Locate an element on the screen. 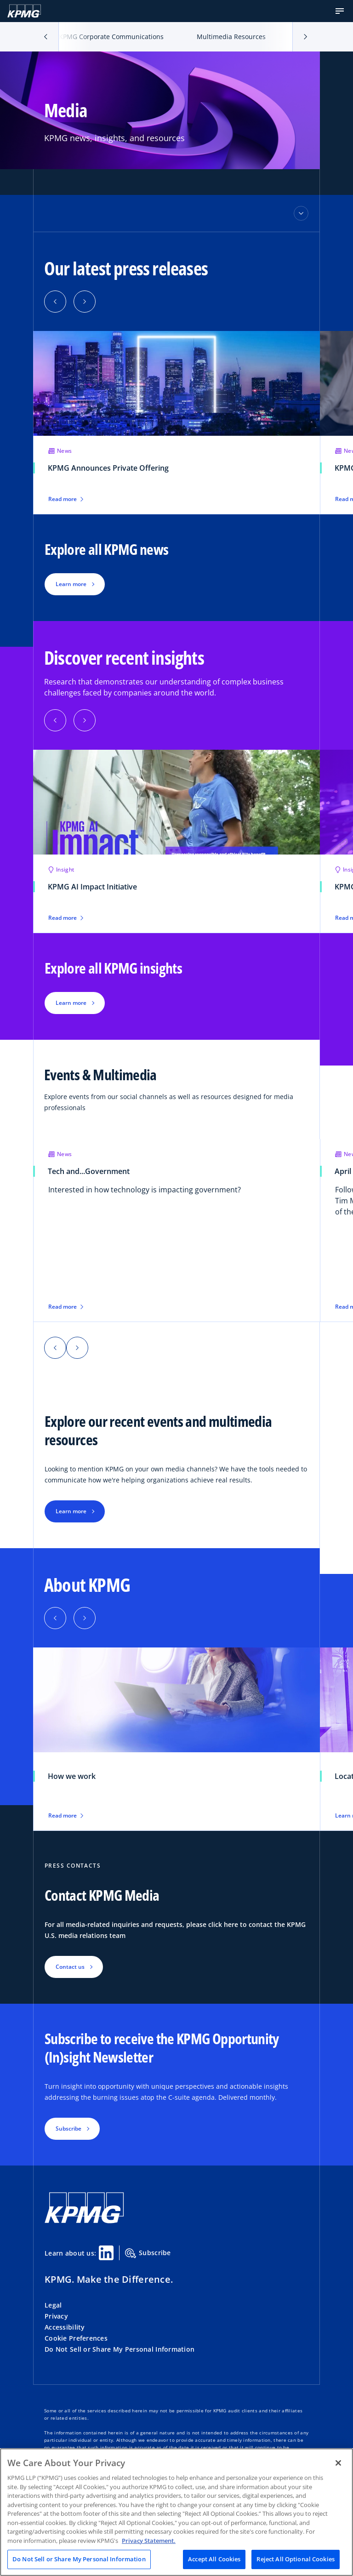 This screenshot has height=2576, width=353. Do Not Sell or Share My Personal Information is located at coordinates (119, 2349).